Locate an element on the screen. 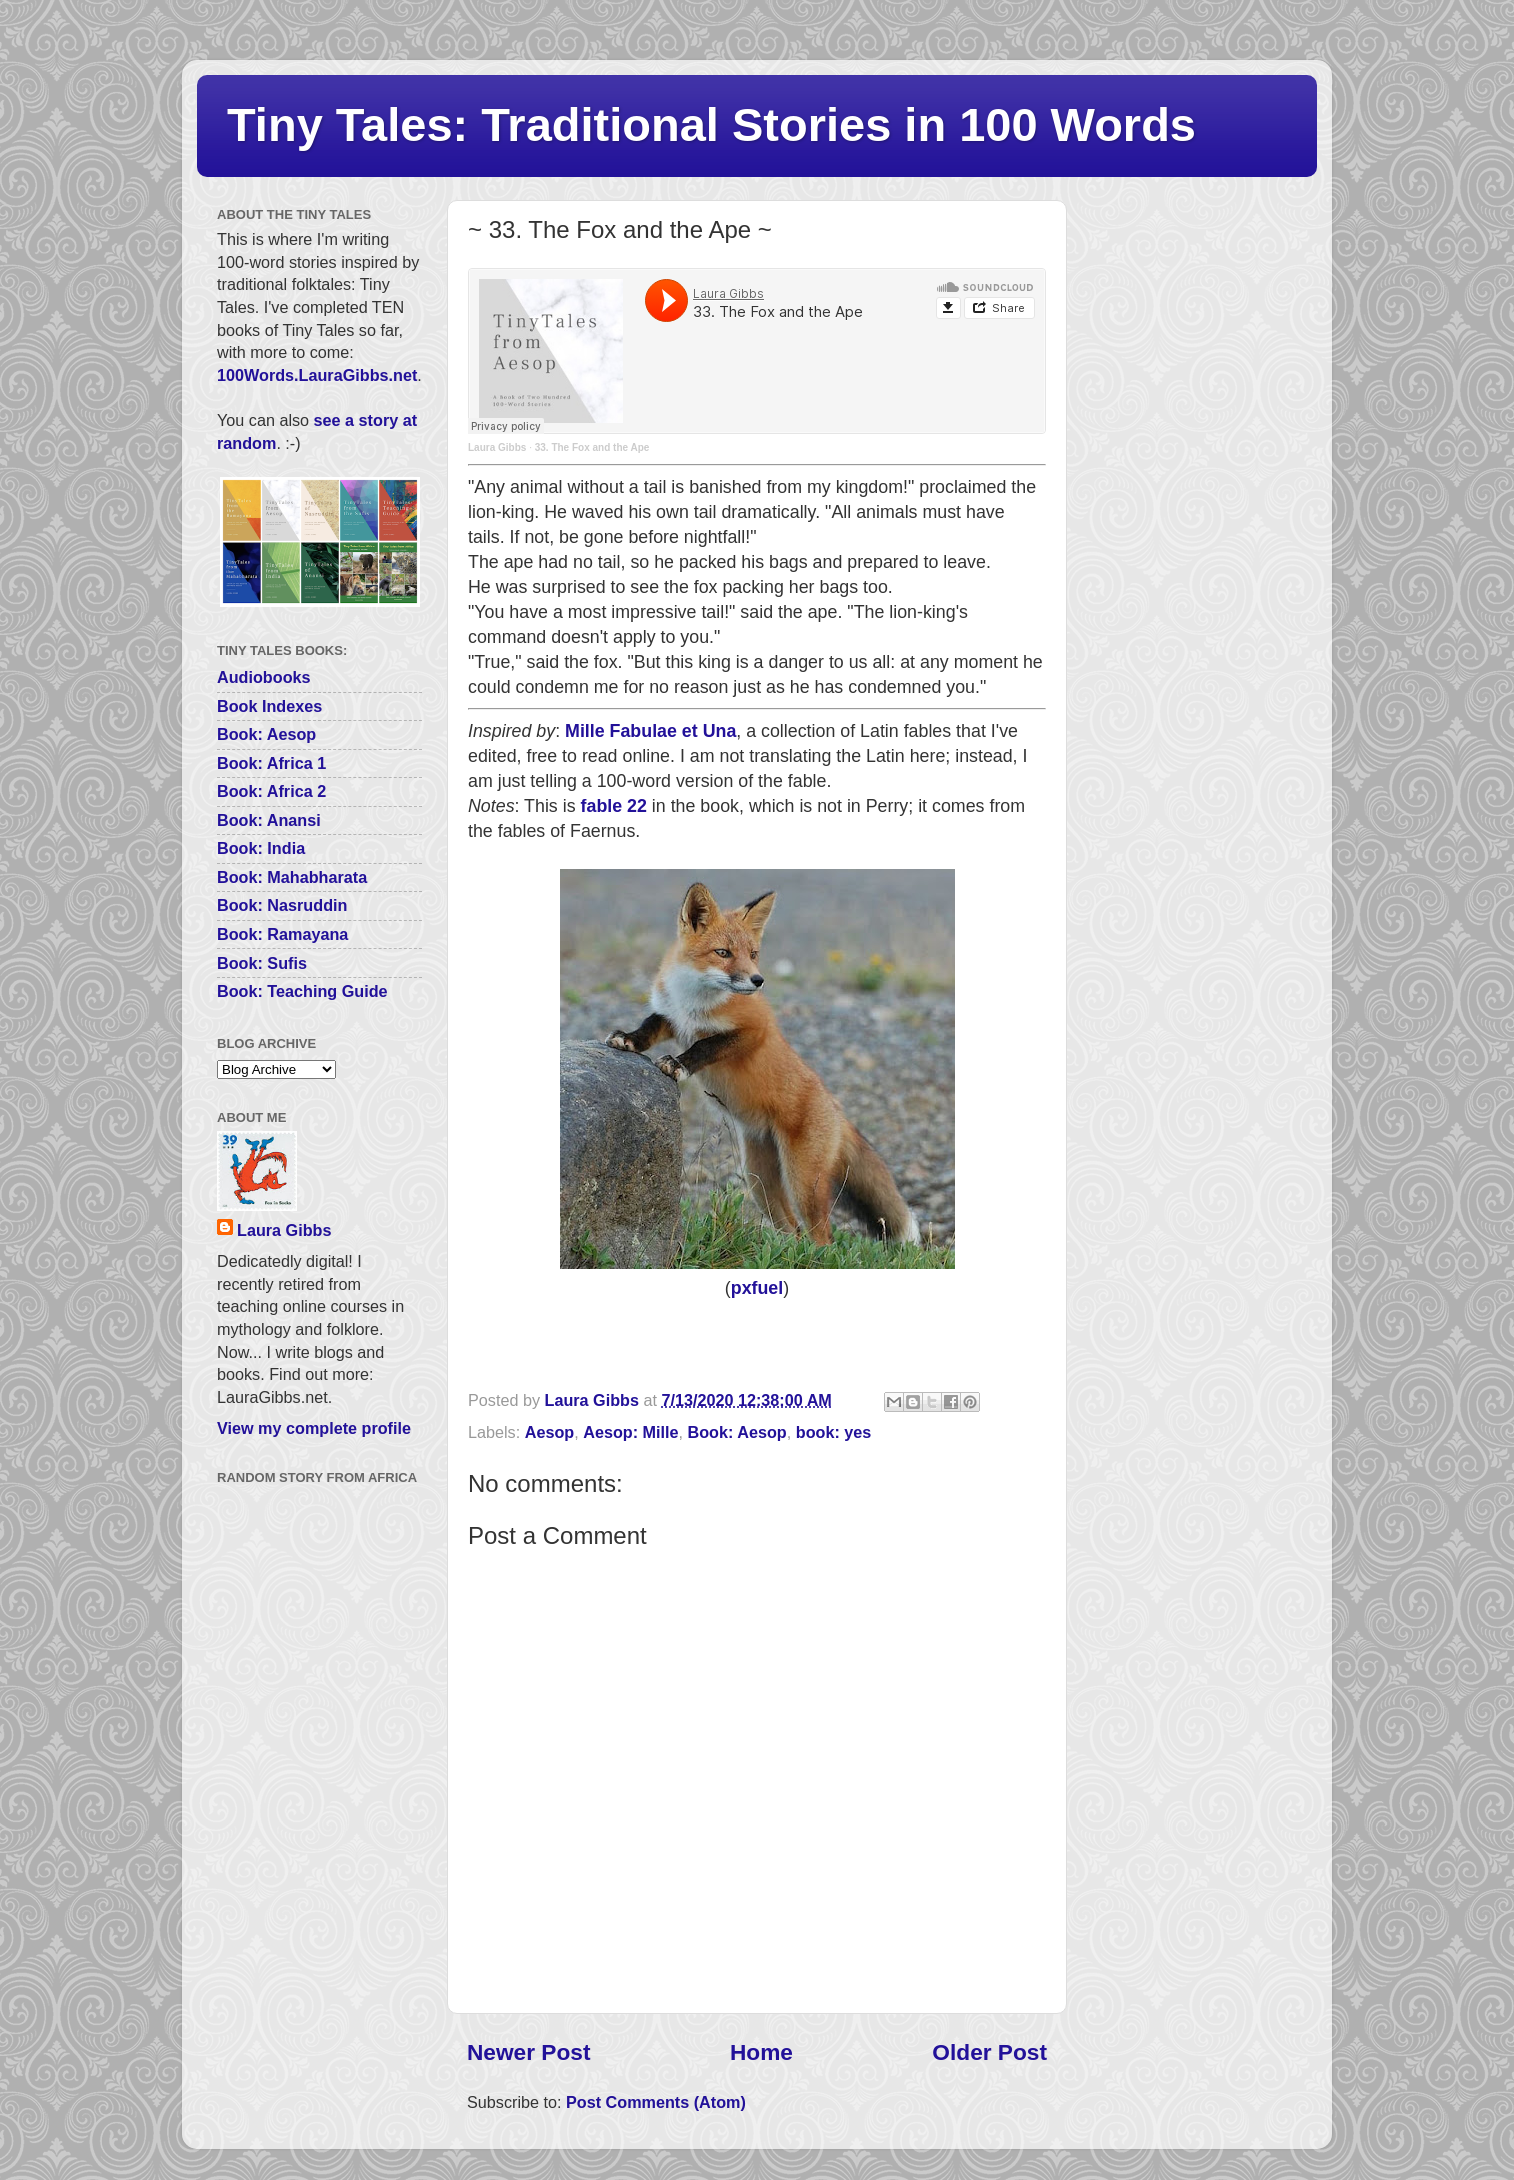 This screenshot has height=2180, width=1514. Book: Nasruddin is located at coordinates (282, 905).